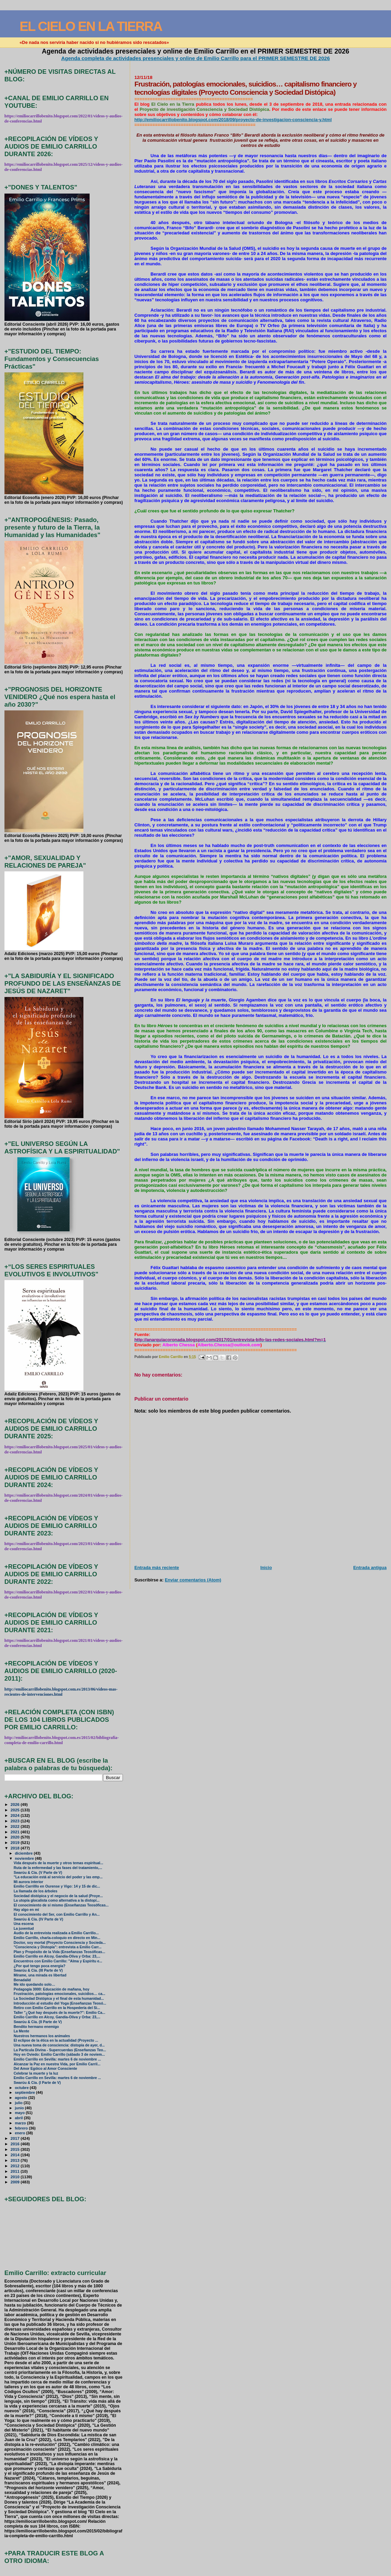 The height and width of the screenshot is (2576, 391). Describe the element at coordinates (193, 1579) in the screenshot. I see `Enviar comentarios (Atom)` at that location.